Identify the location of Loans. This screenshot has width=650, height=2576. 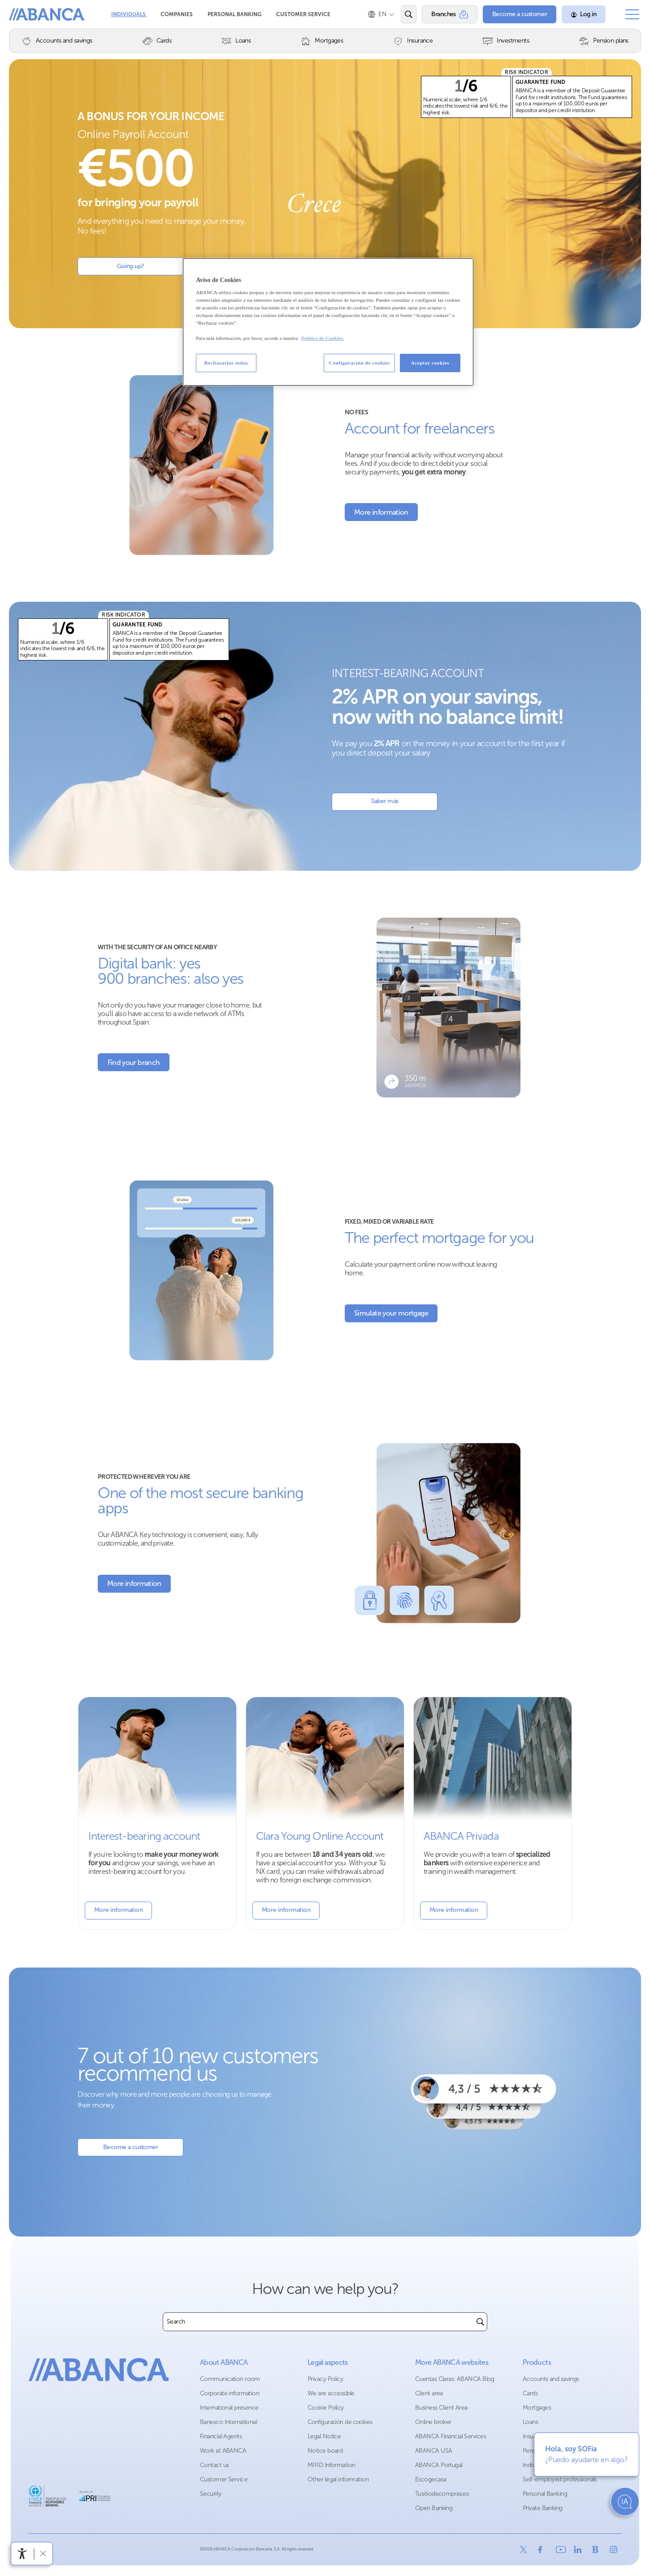
(530, 2422).